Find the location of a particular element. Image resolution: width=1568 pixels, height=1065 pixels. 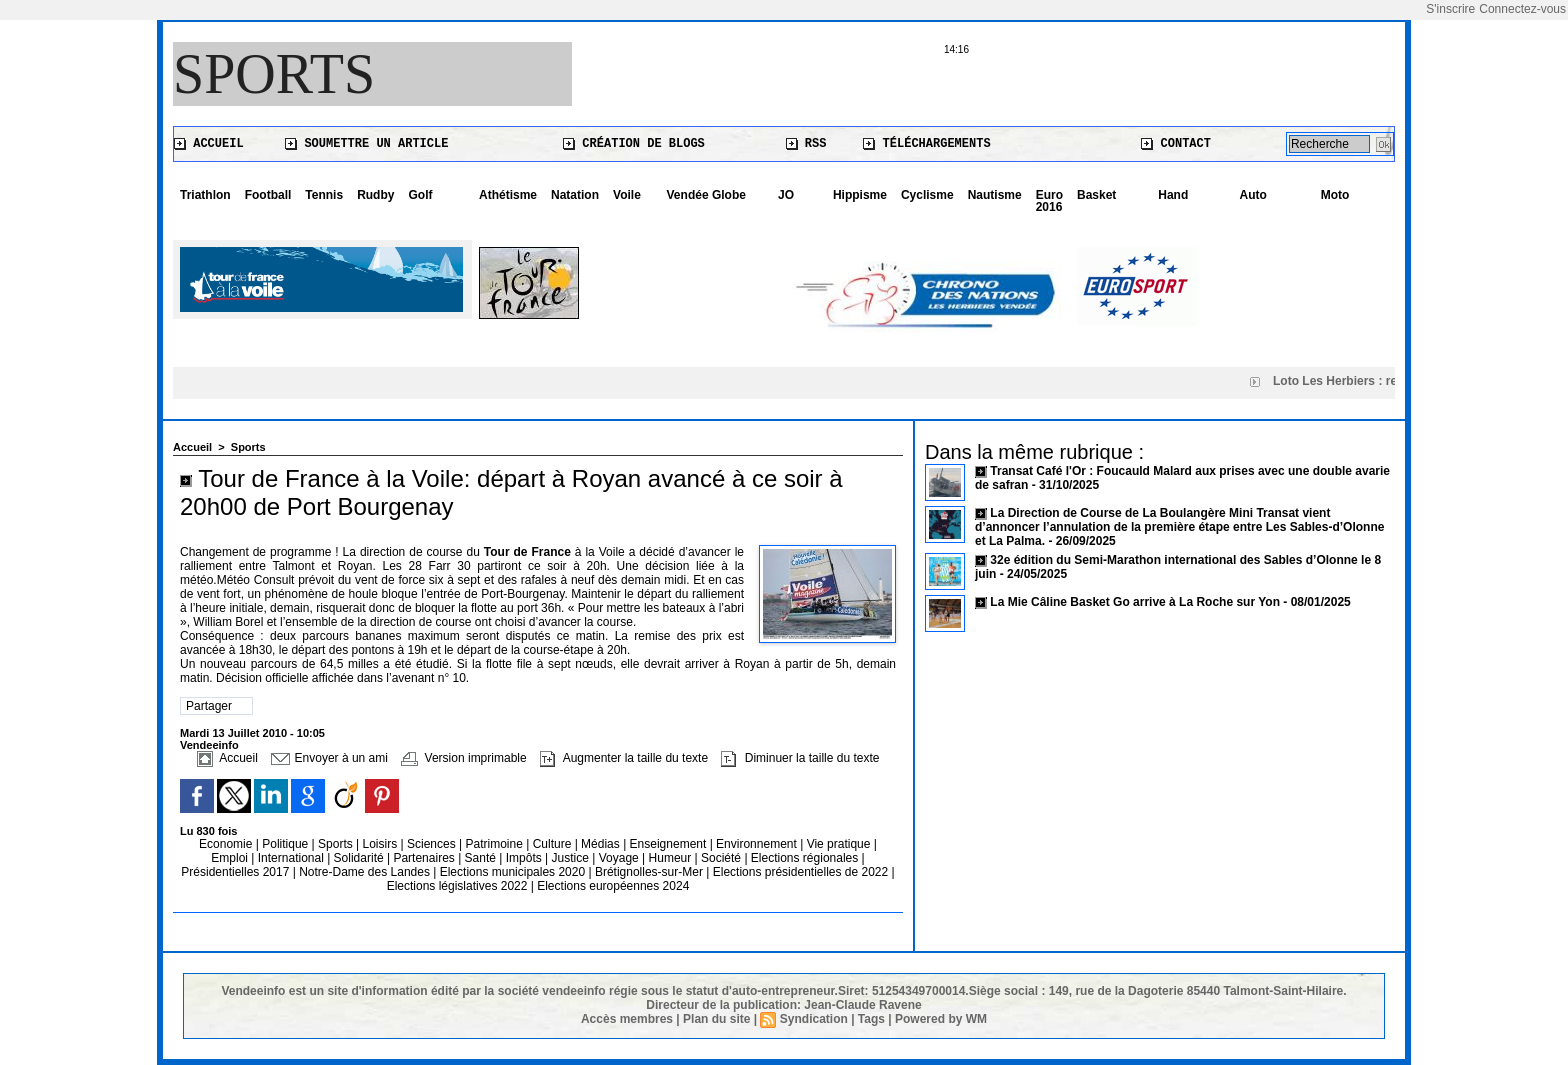

Médias is located at coordinates (602, 844).